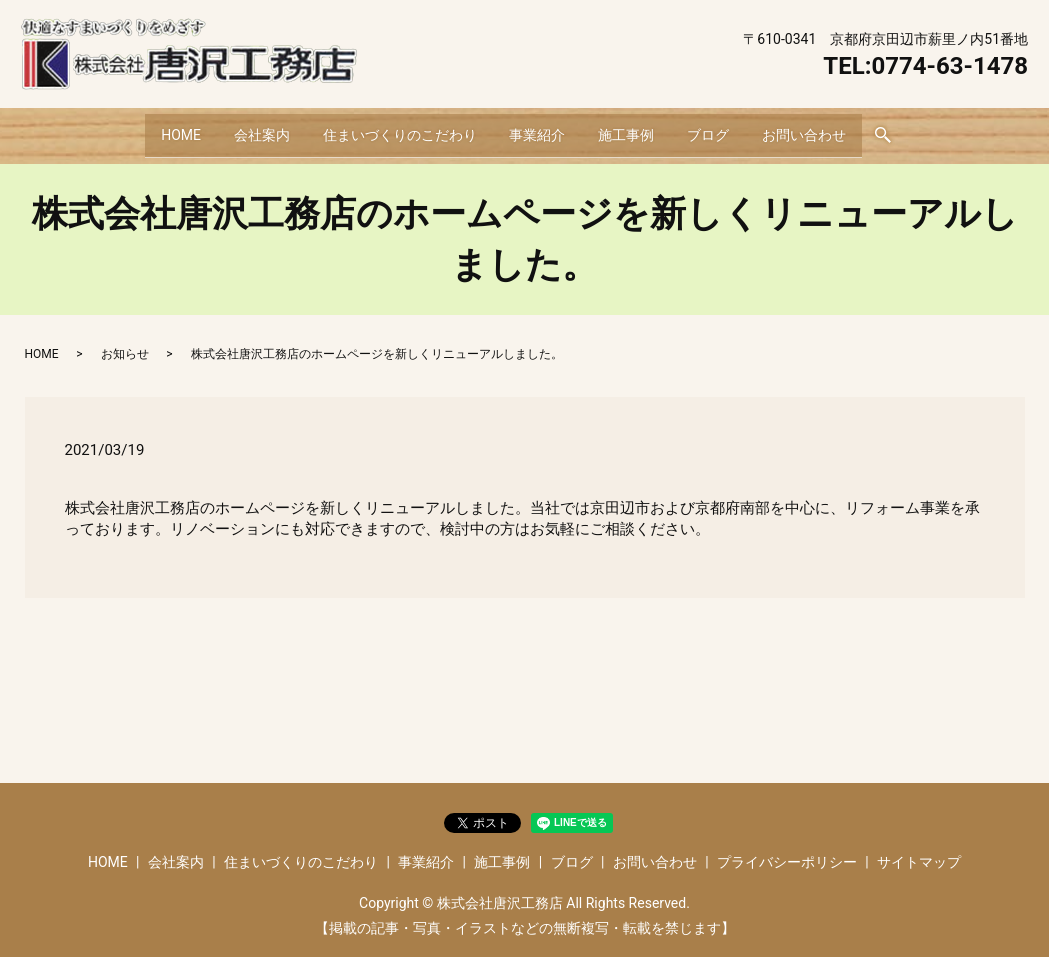 This screenshot has height=957, width=1049. Describe the element at coordinates (537, 128) in the screenshot. I see `事業紹介` at that location.